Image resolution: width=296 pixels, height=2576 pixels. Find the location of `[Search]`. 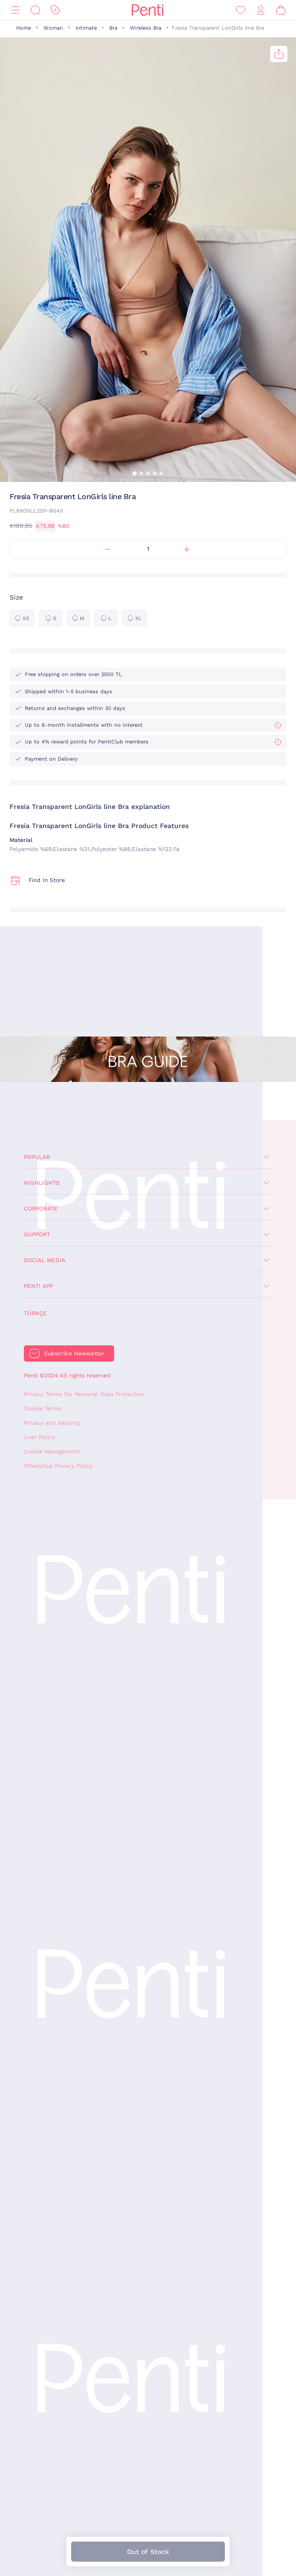

[Search] is located at coordinates (35, 10).